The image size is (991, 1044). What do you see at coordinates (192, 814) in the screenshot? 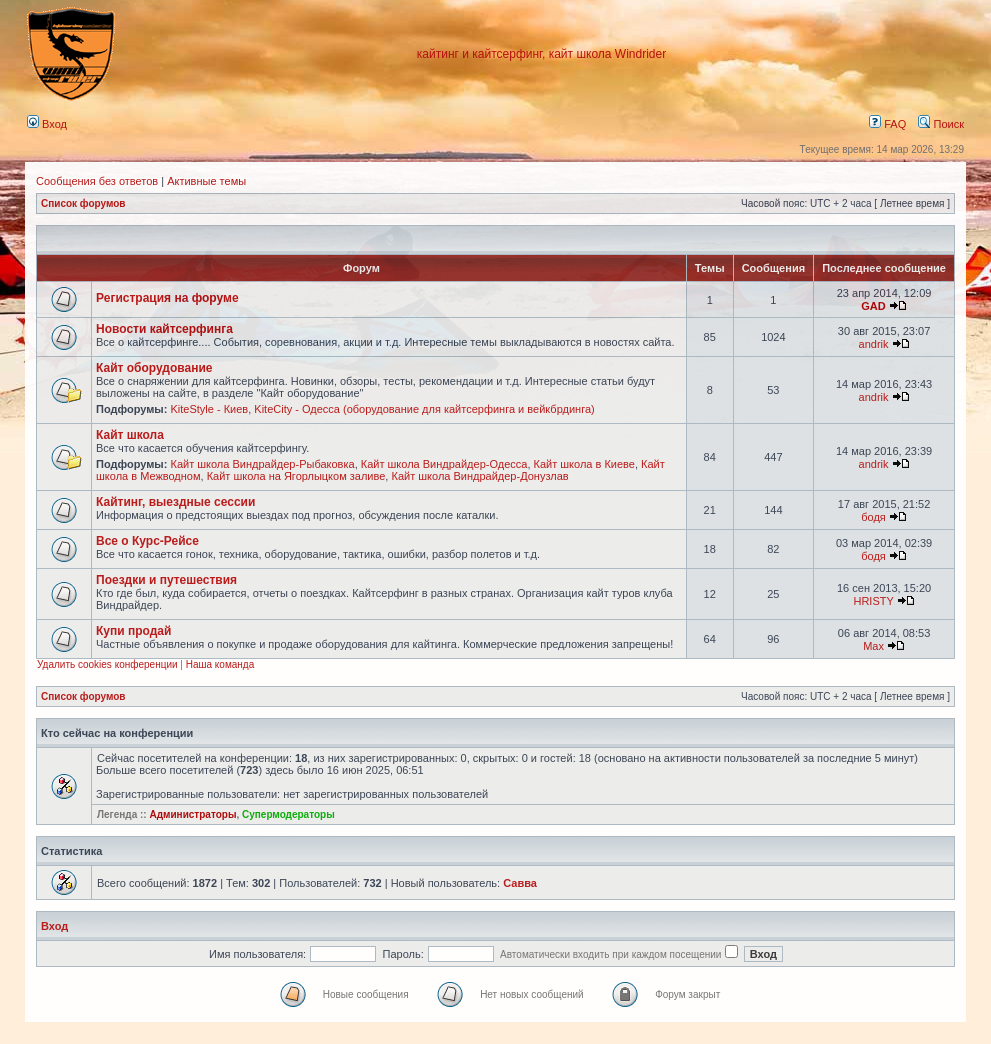
I see `Администраторы` at bounding box center [192, 814].